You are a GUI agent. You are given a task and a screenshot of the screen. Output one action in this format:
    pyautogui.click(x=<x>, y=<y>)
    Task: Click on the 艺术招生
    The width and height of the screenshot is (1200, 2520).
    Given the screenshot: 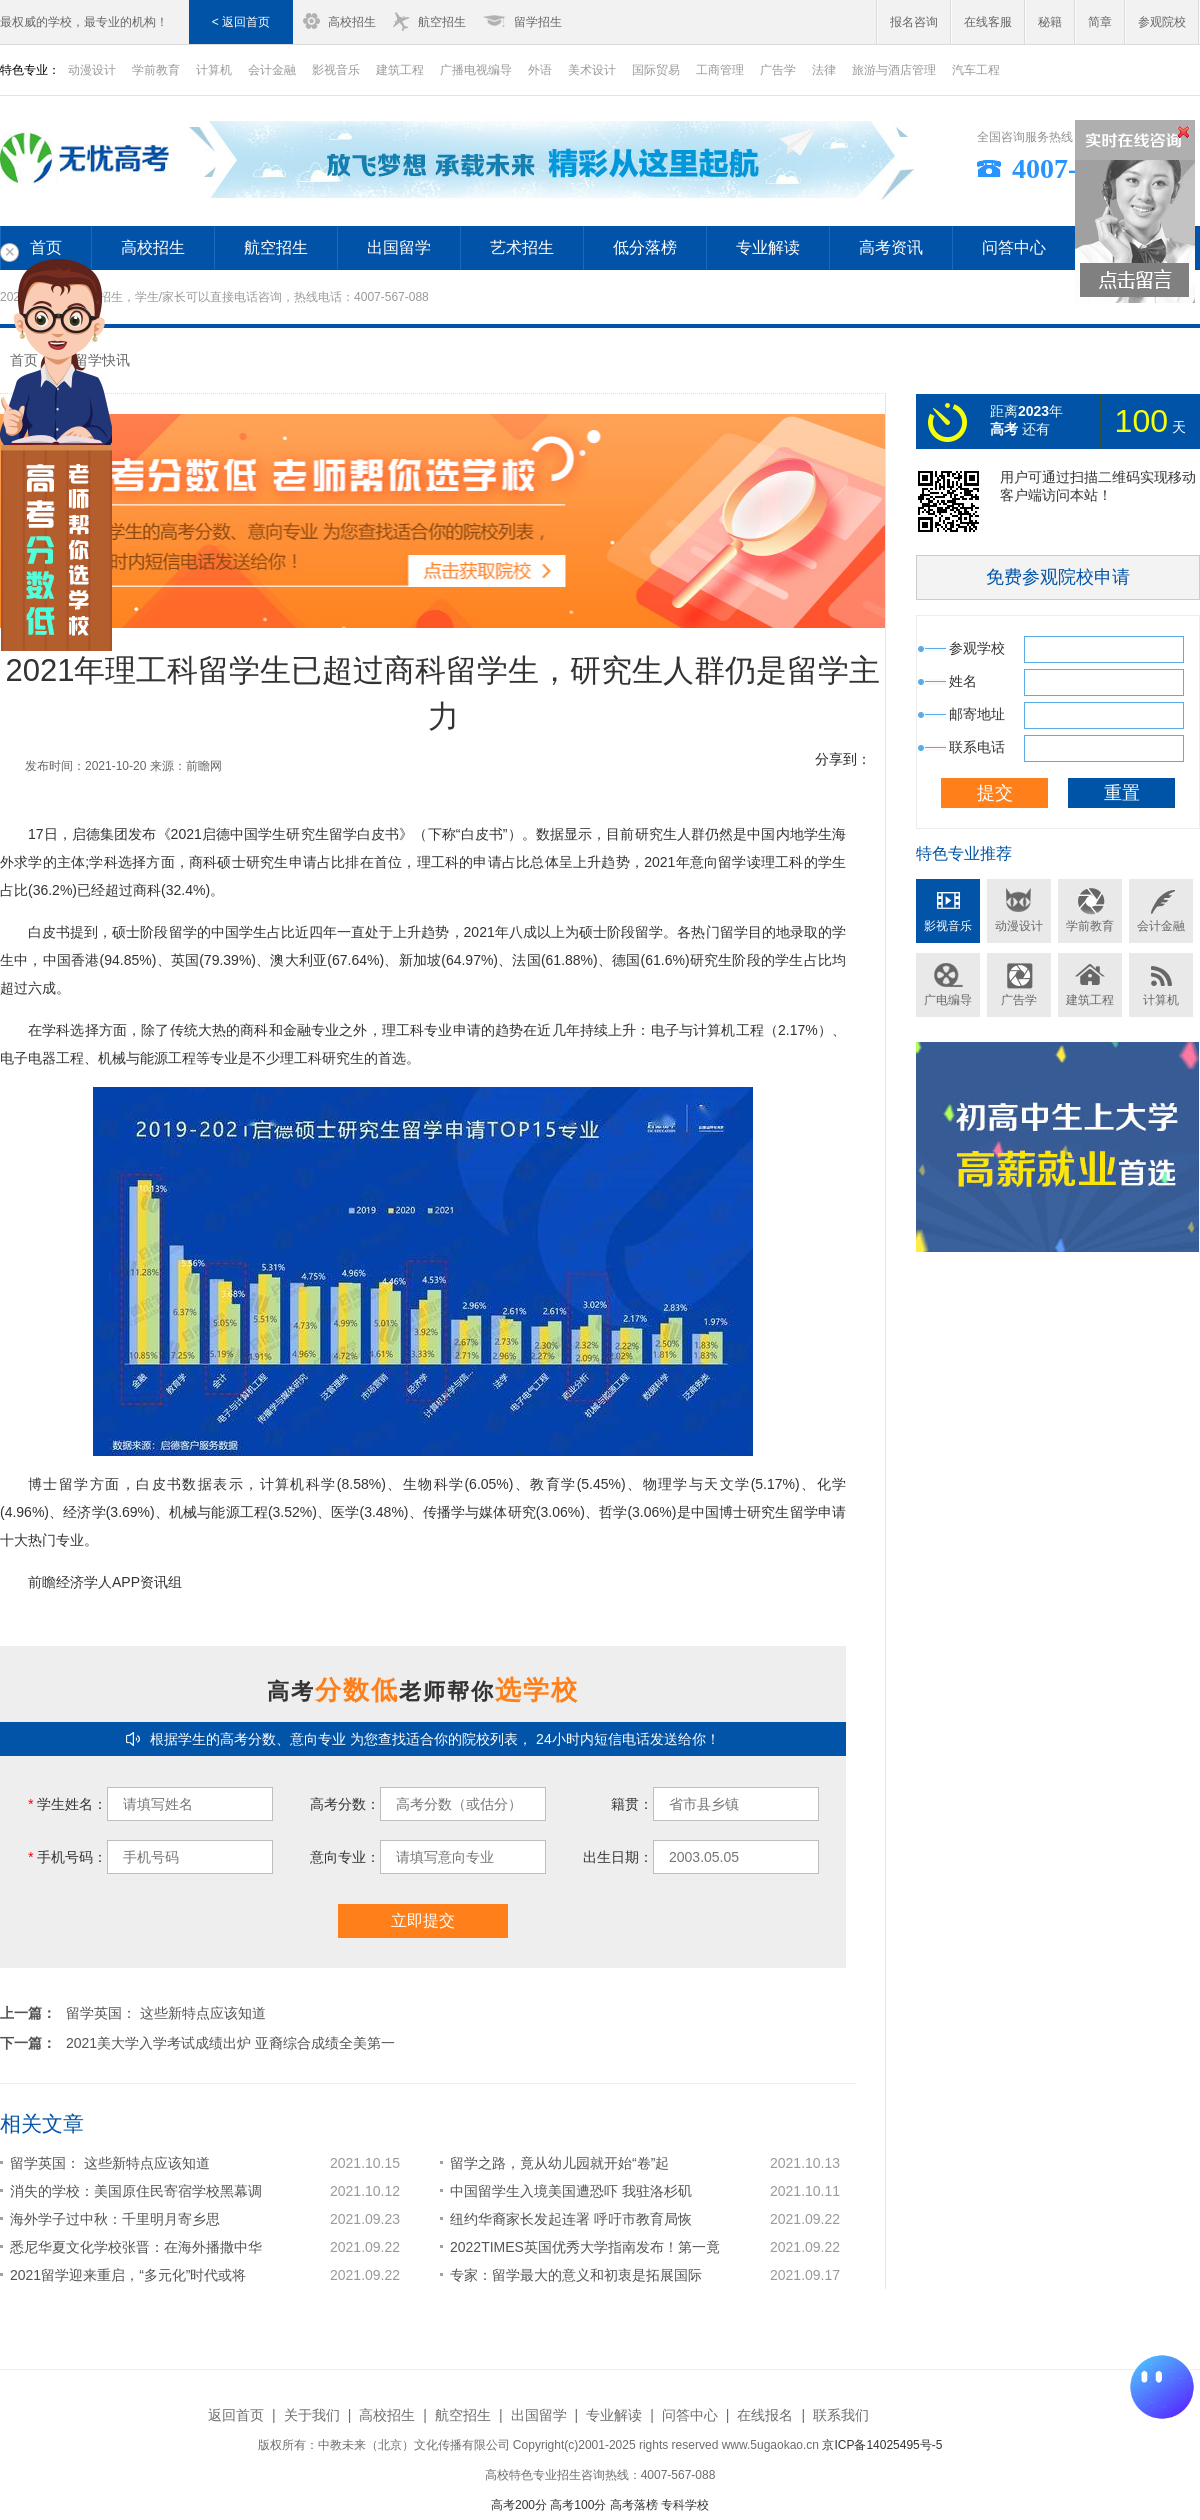 What is the action you would take?
    pyautogui.click(x=522, y=247)
    